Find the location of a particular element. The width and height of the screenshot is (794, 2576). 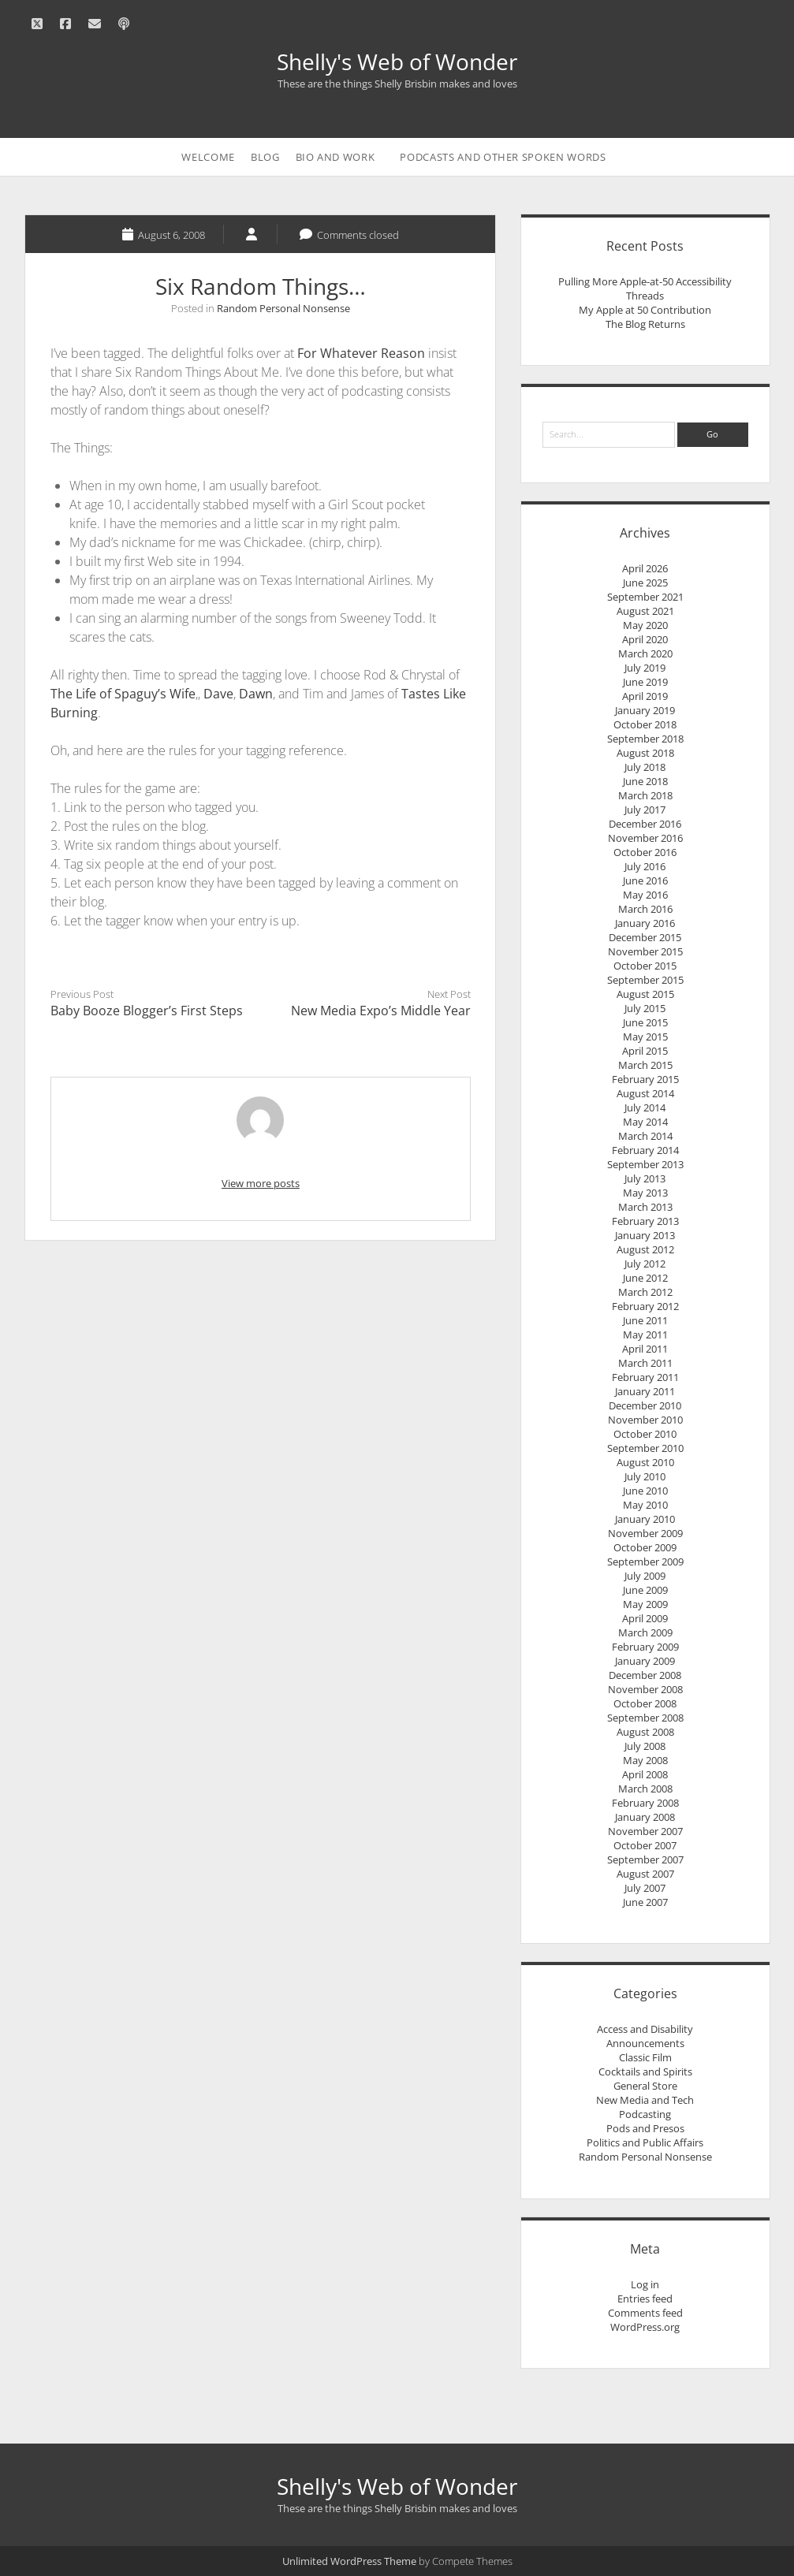

July 2015 is located at coordinates (644, 1008).